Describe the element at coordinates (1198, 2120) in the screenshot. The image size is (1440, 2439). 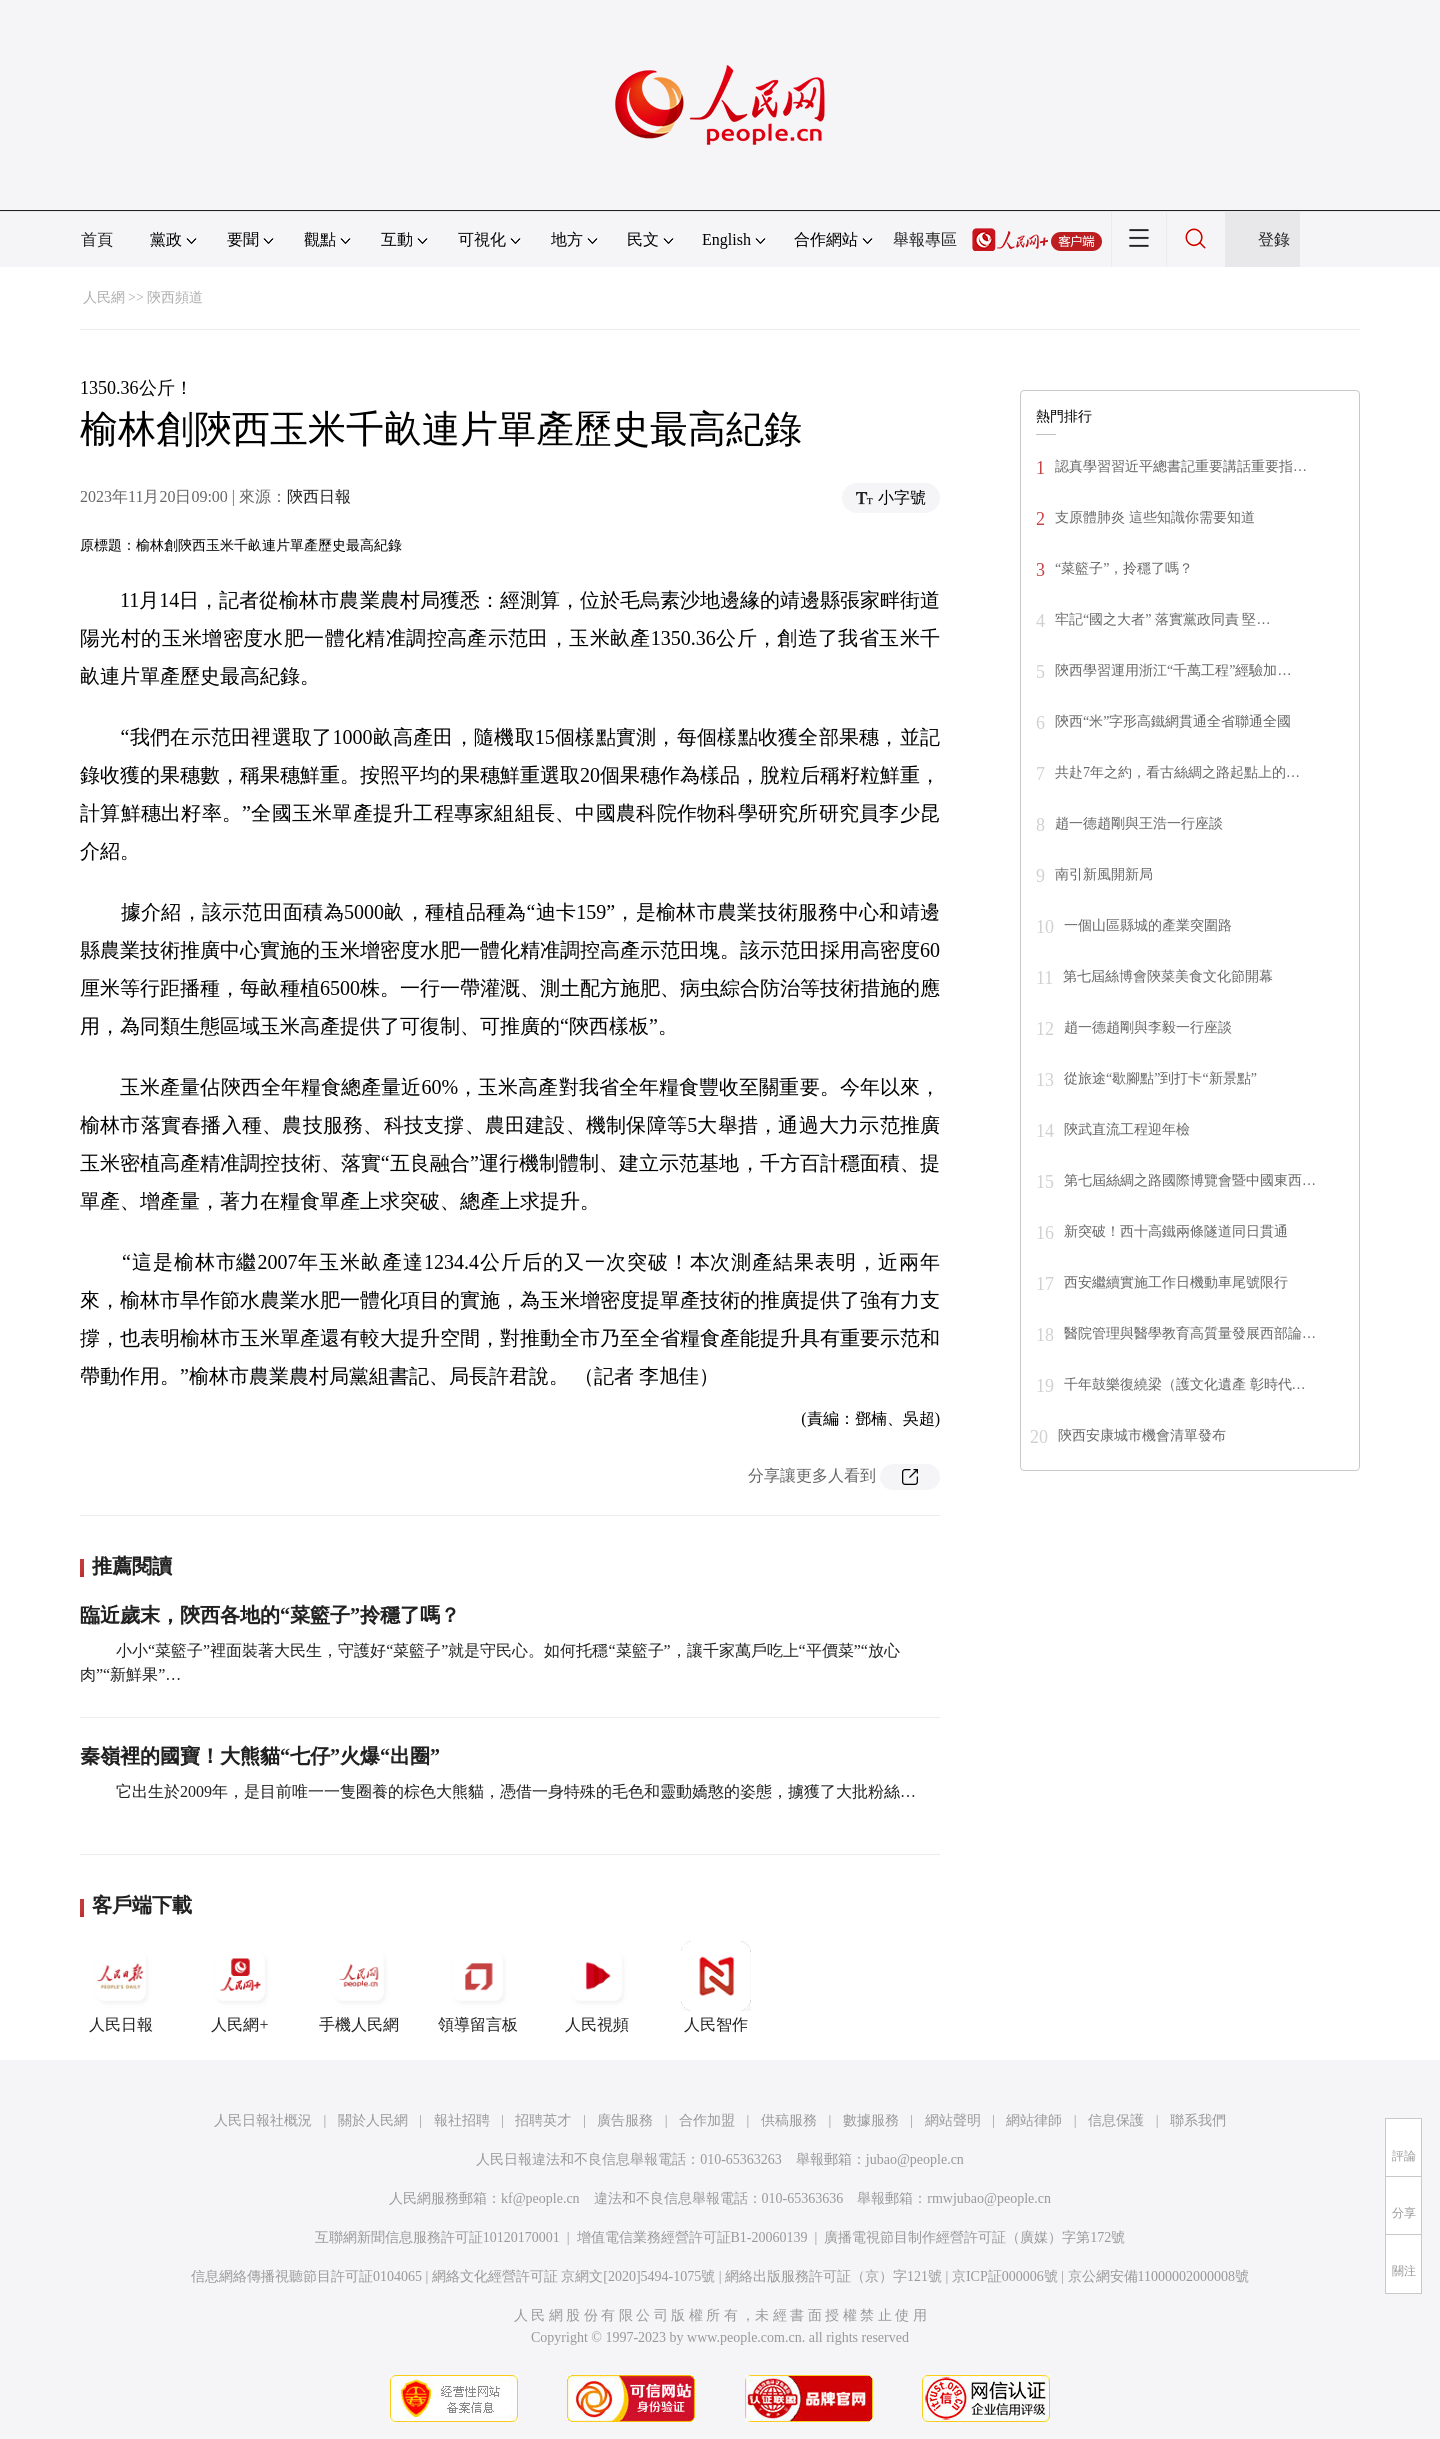
I see `聯系我們` at that location.